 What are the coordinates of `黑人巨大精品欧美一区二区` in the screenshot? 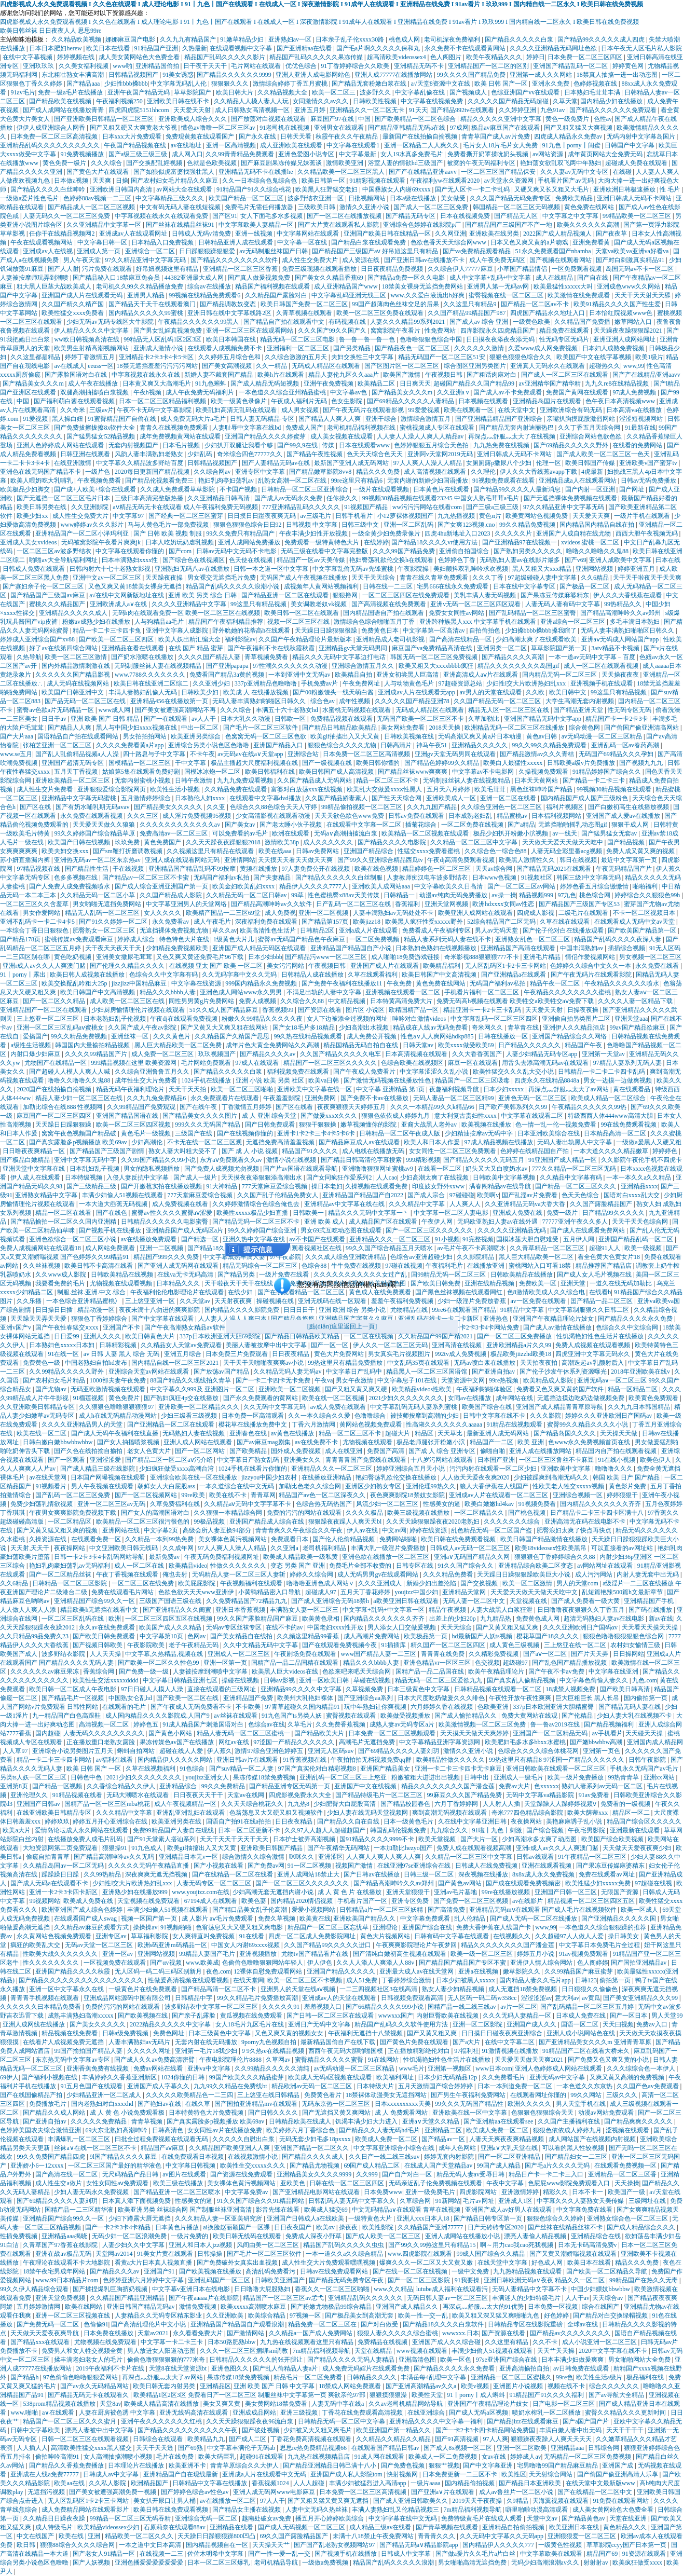 It's located at (537, 1256).